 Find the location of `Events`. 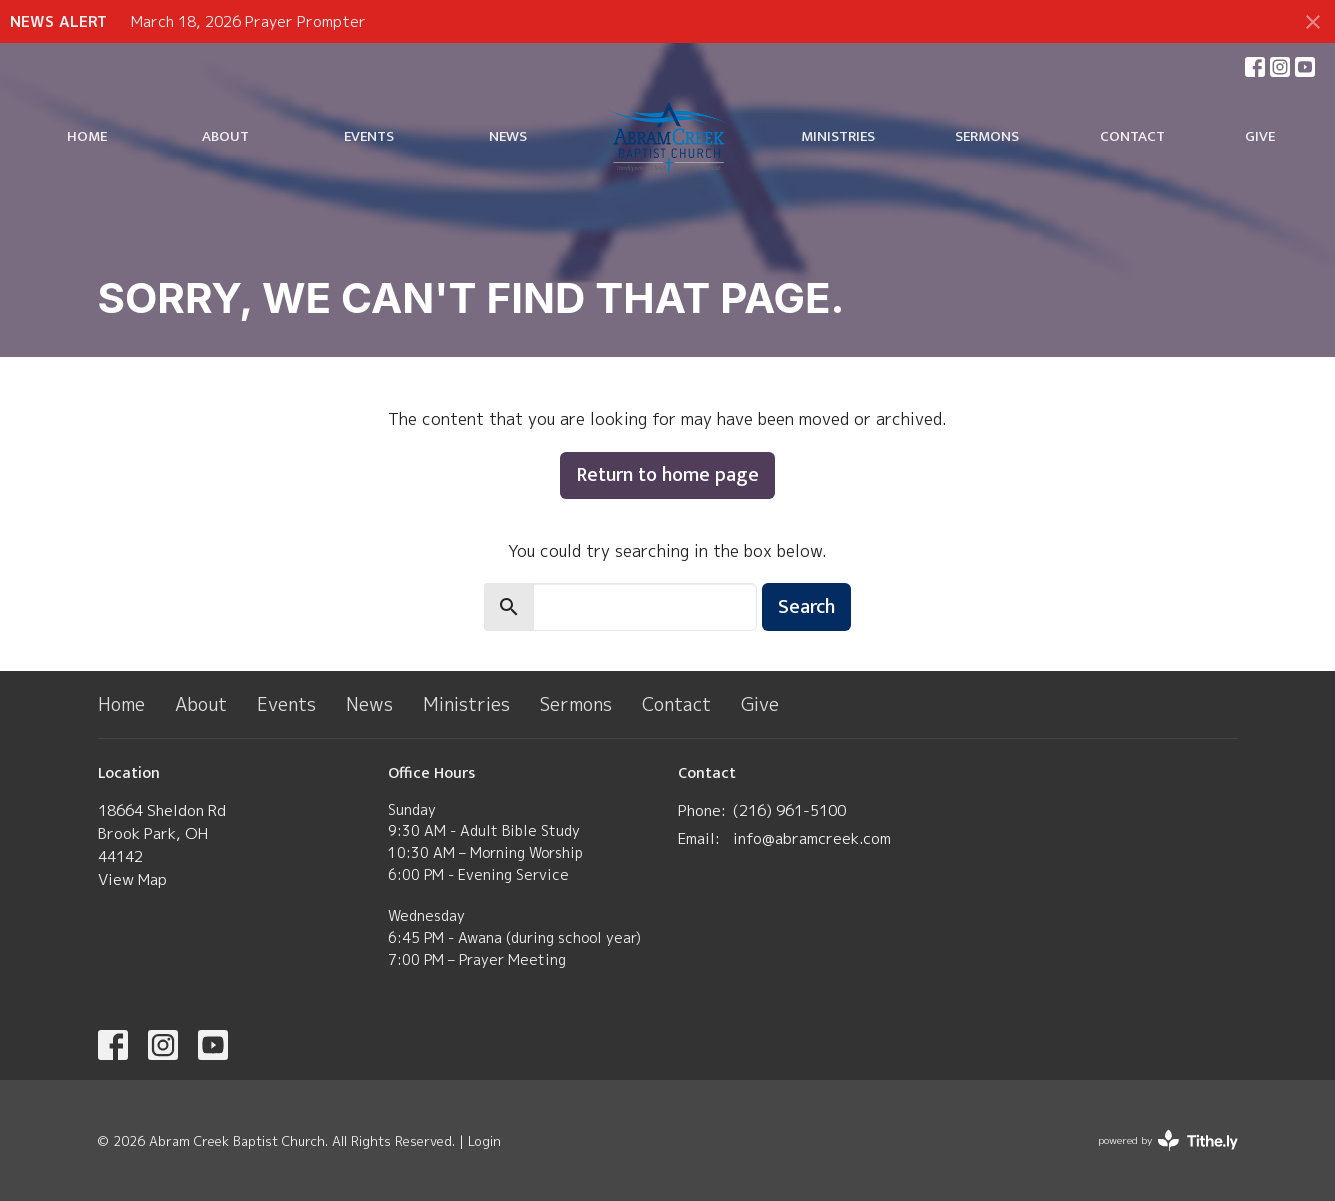

Events is located at coordinates (369, 136).